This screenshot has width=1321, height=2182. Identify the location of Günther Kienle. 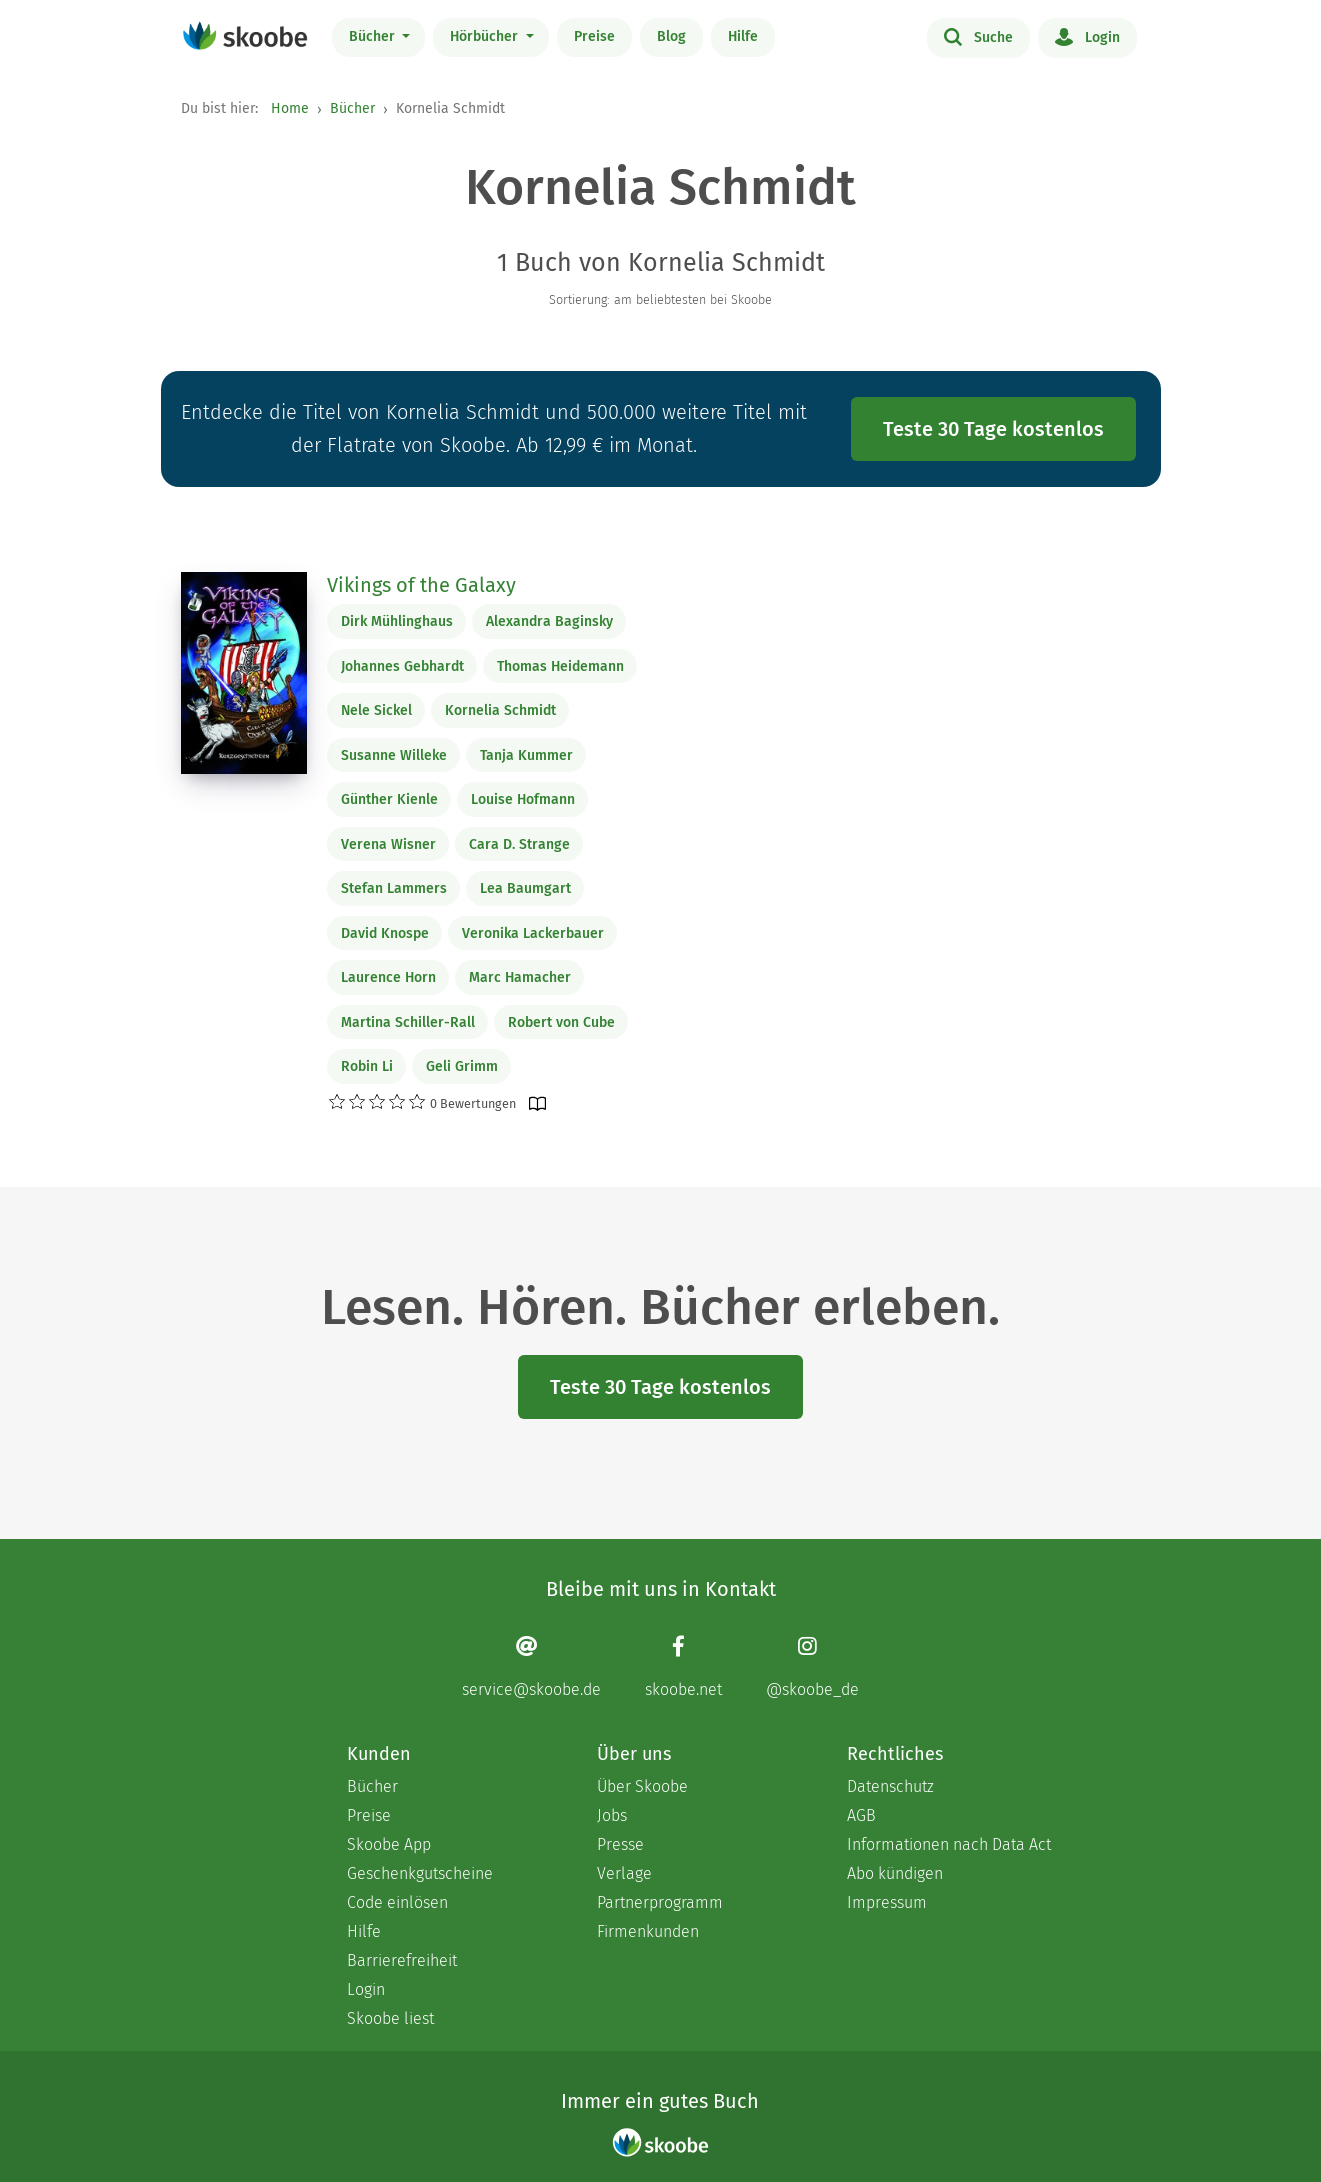
(389, 799).